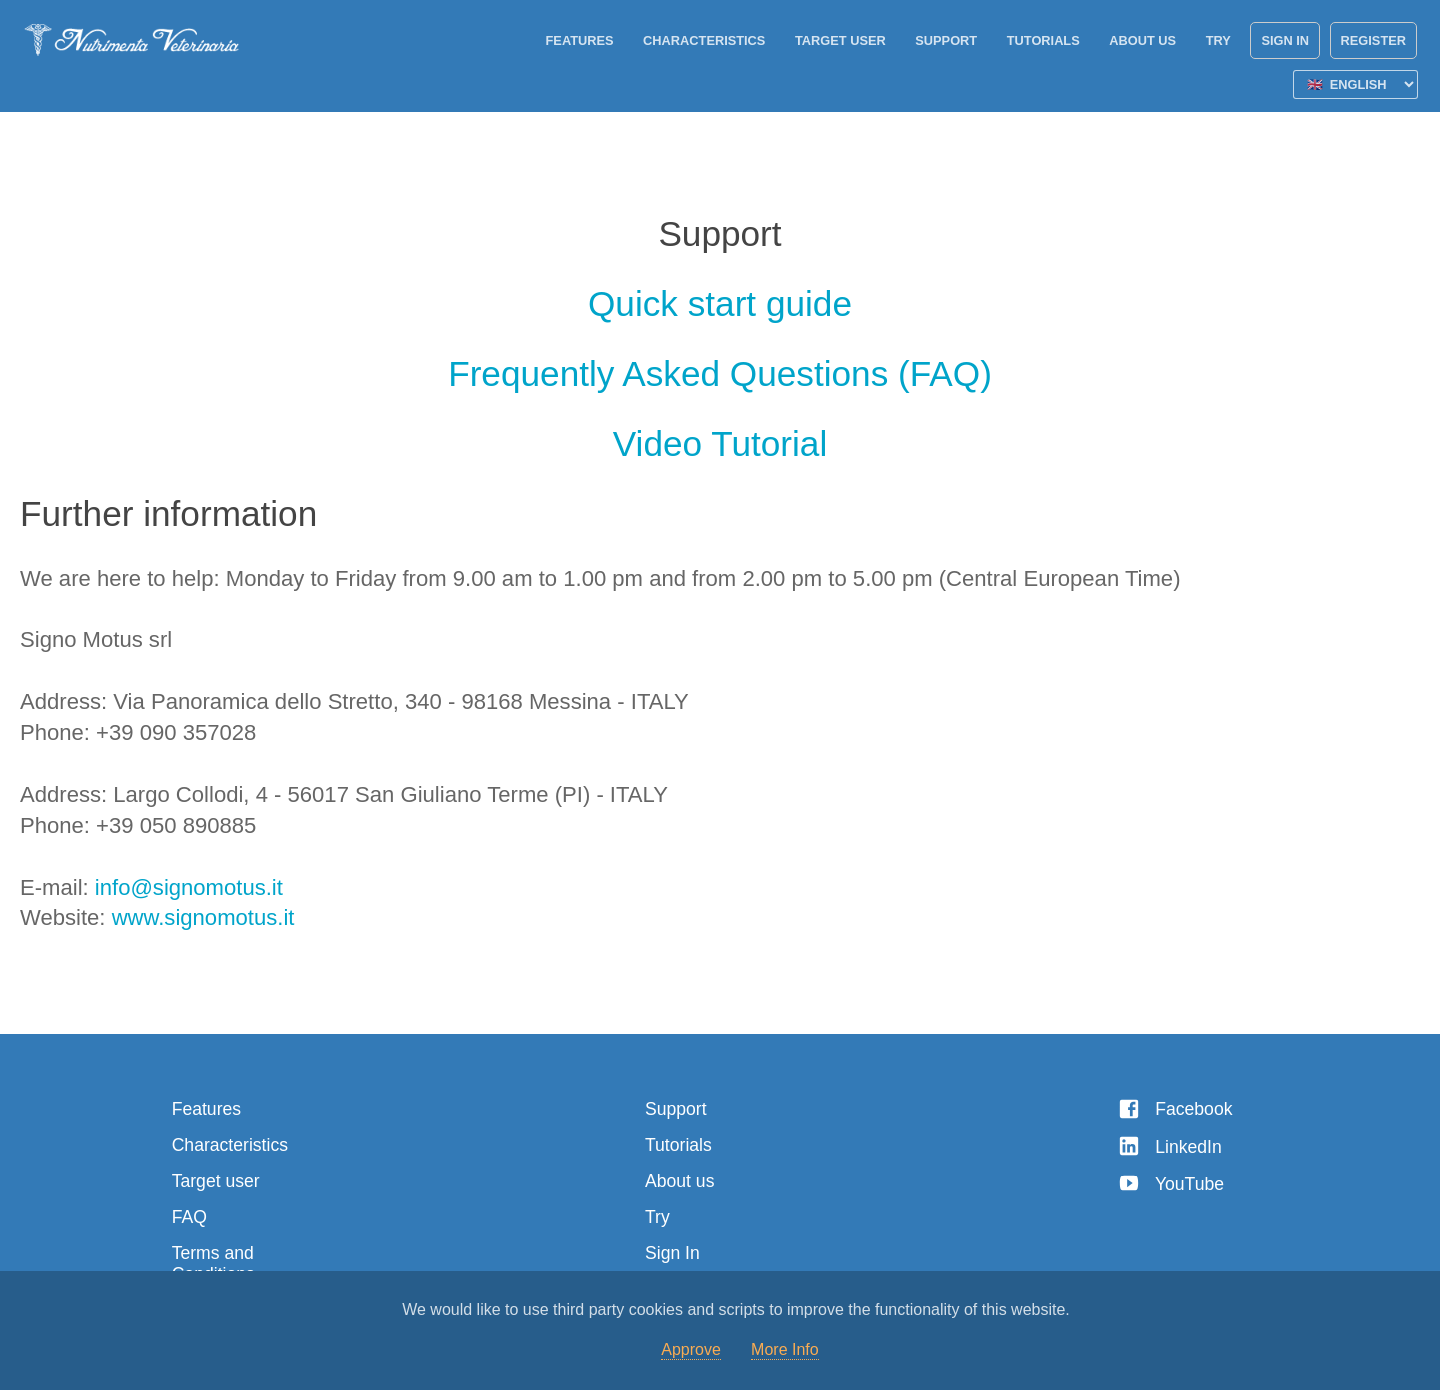 This screenshot has width=1440, height=1390. I want to click on Quick start guide, so click(720, 303).